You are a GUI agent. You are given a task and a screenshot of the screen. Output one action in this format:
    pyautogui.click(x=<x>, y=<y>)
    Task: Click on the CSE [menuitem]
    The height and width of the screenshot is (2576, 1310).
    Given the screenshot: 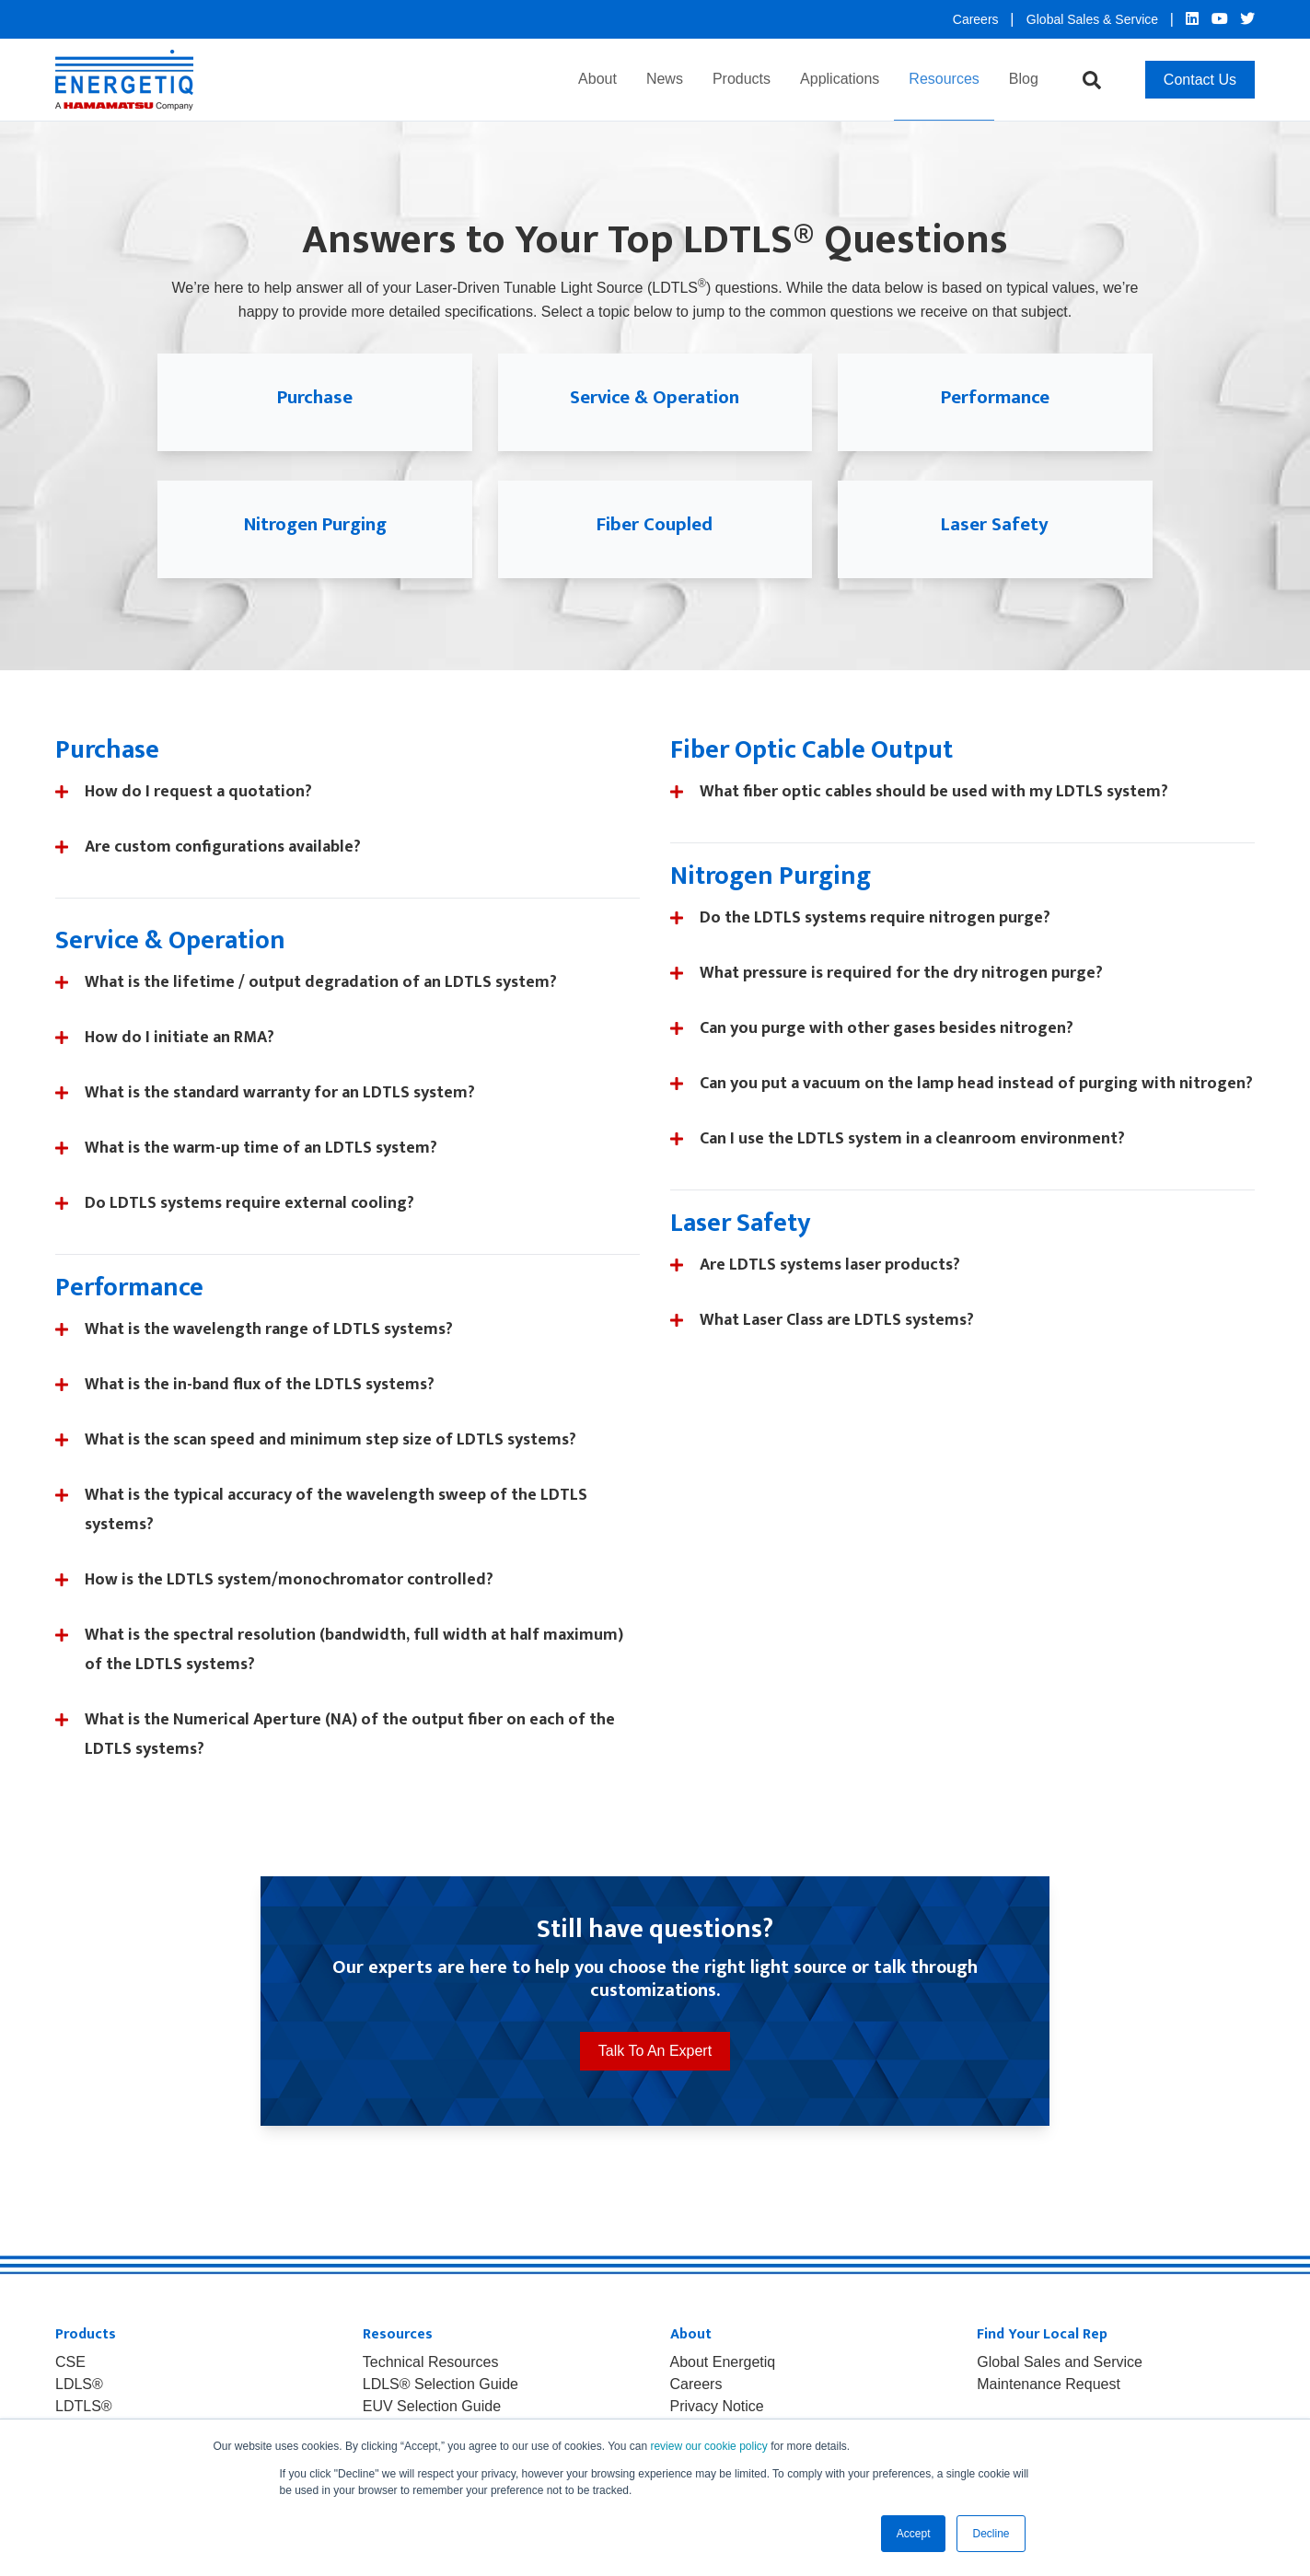 What is the action you would take?
    pyautogui.click(x=70, y=2362)
    